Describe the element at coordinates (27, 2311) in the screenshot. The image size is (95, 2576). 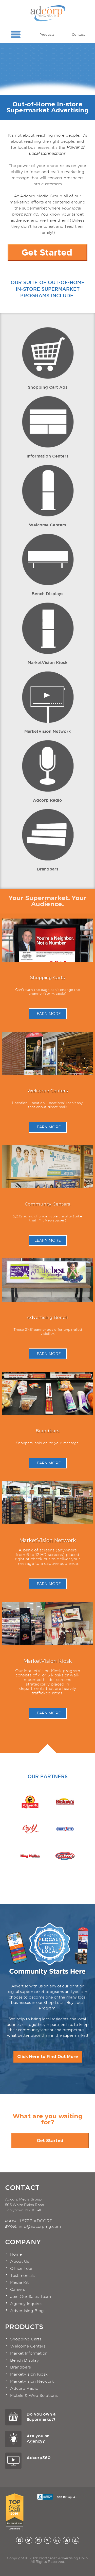
I see `Advertising Blog` at that location.